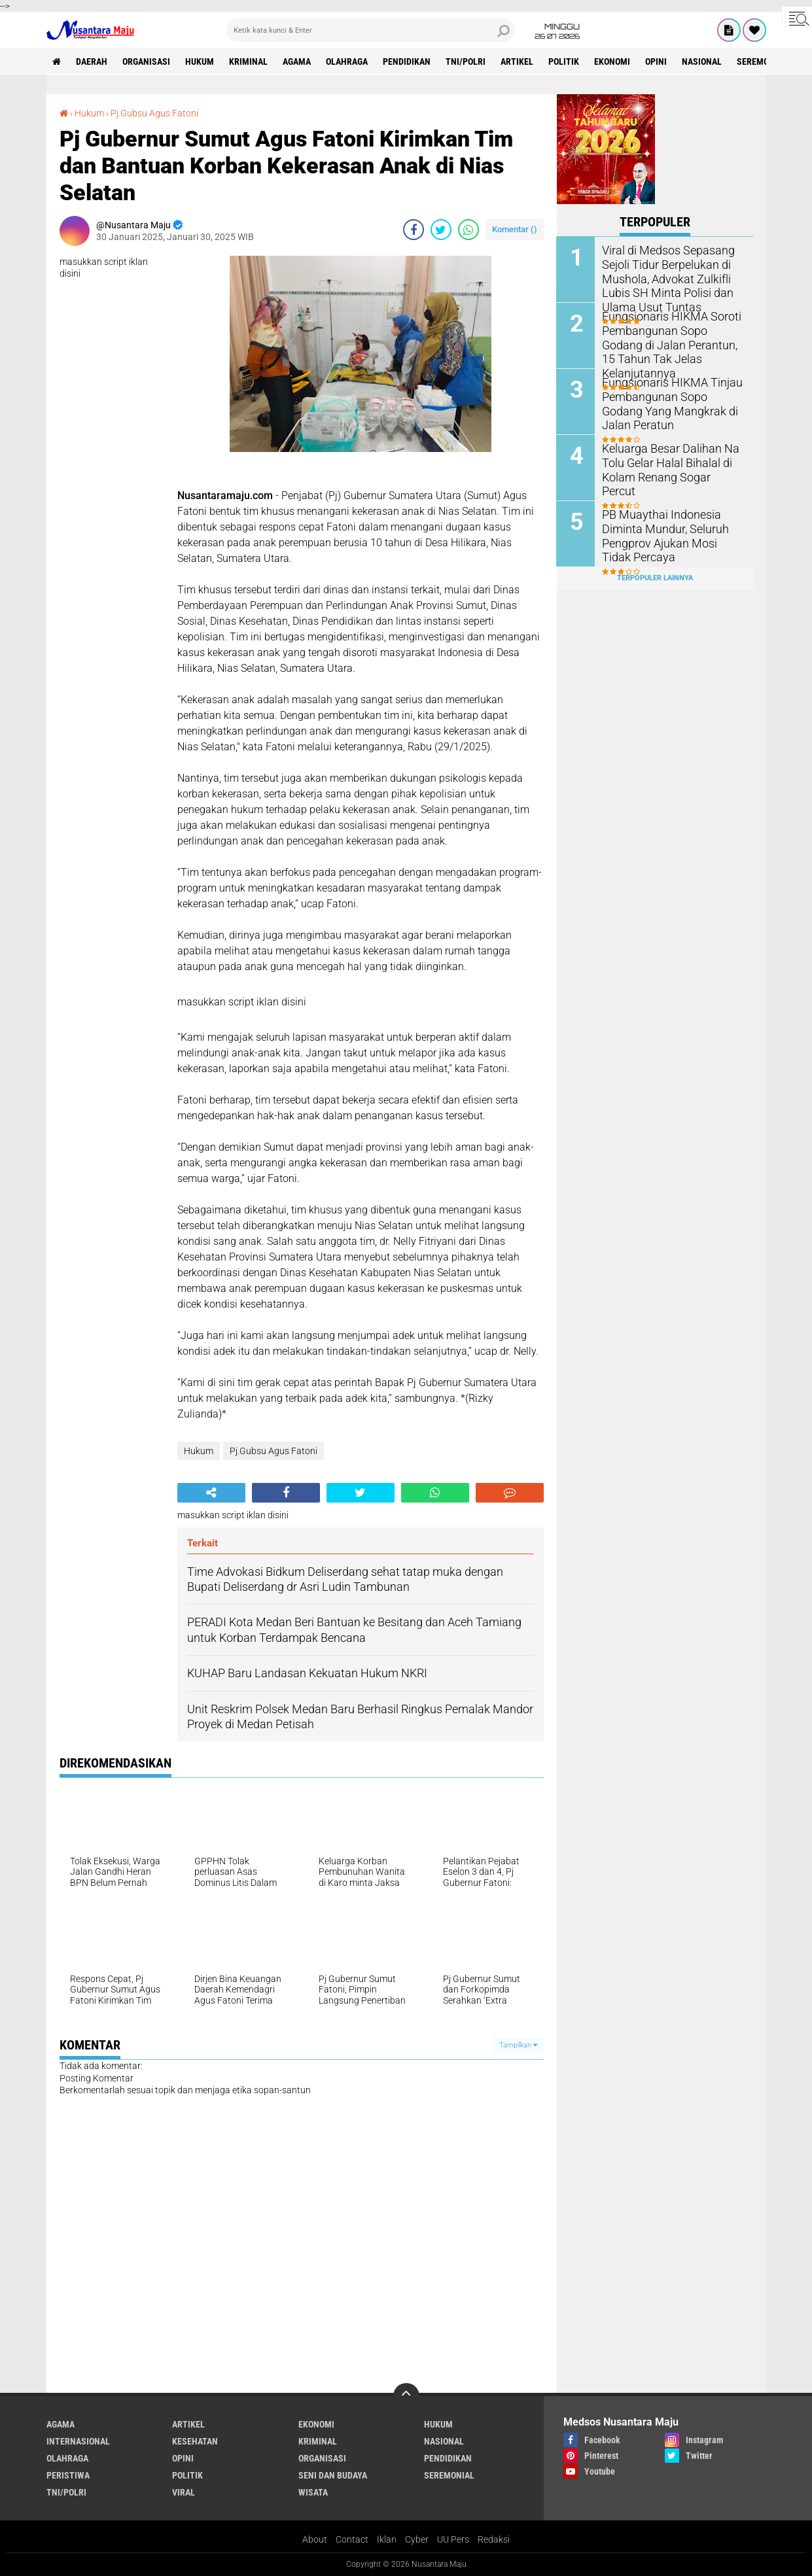 This screenshot has height=2576, width=812. Describe the element at coordinates (92, 61) in the screenshot. I see `Daerah` at that location.